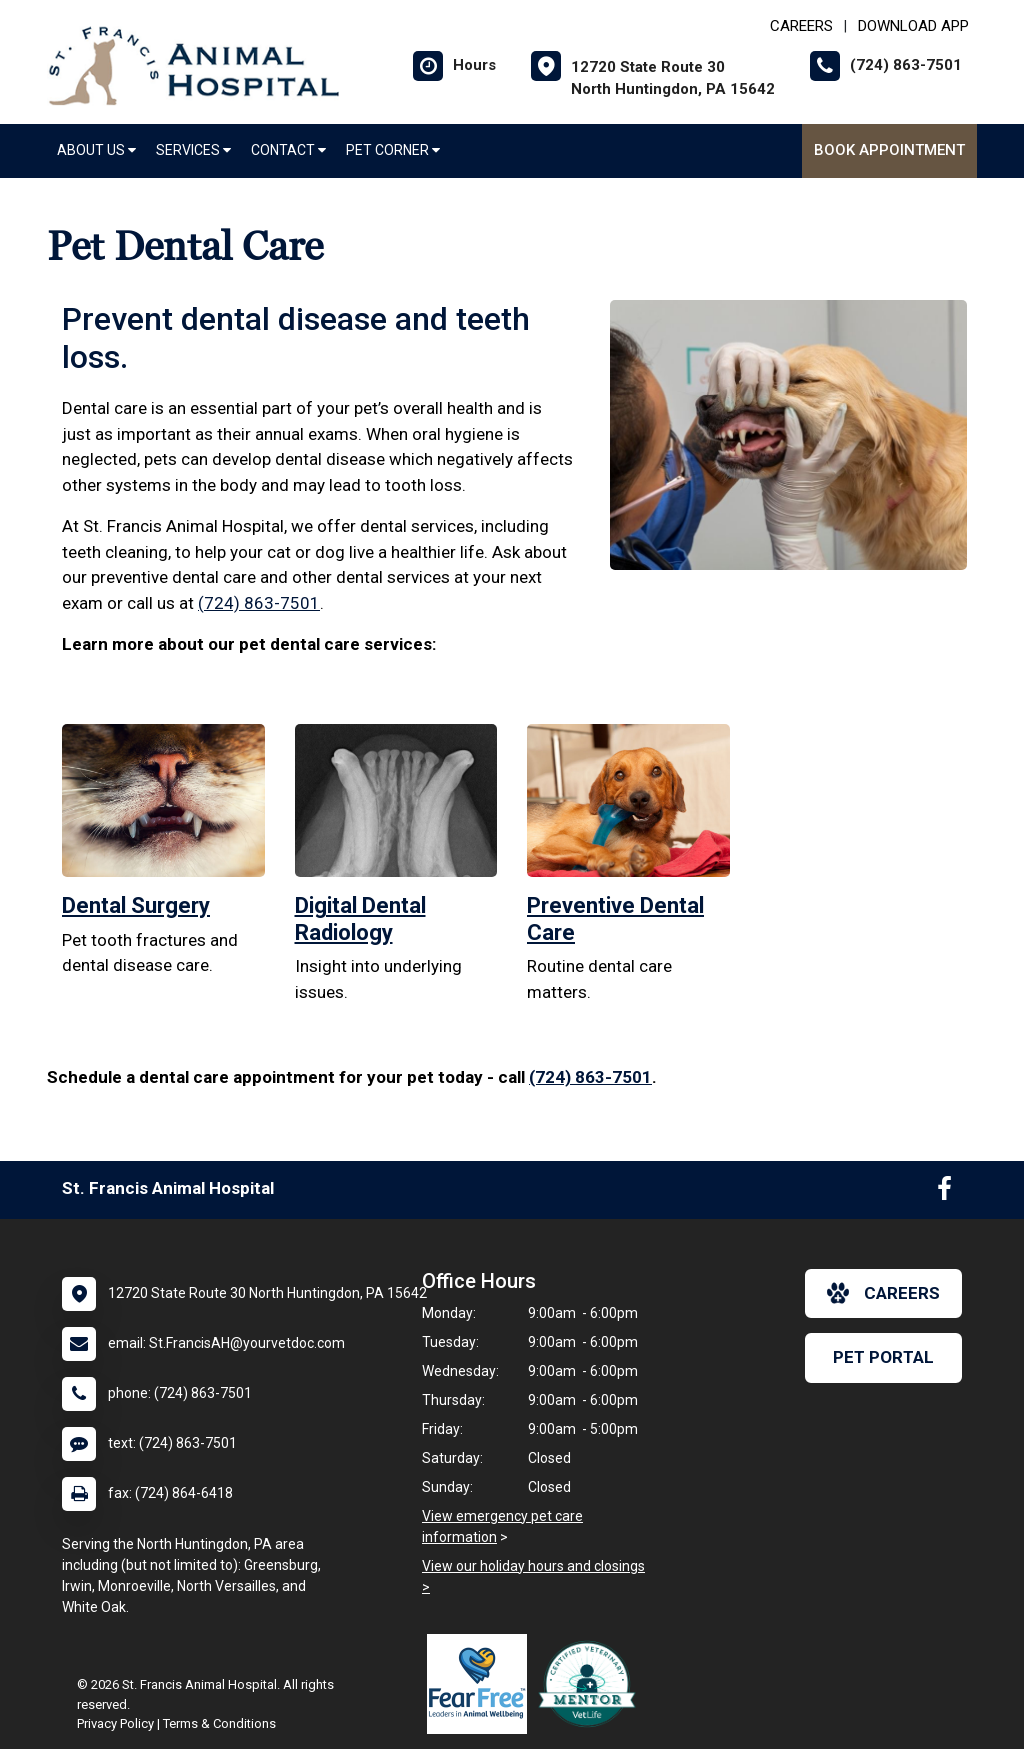 Image resolution: width=1024 pixels, height=1749 pixels. Describe the element at coordinates (288, 150) in the screenshot. I see `Contact [button]` at that location.